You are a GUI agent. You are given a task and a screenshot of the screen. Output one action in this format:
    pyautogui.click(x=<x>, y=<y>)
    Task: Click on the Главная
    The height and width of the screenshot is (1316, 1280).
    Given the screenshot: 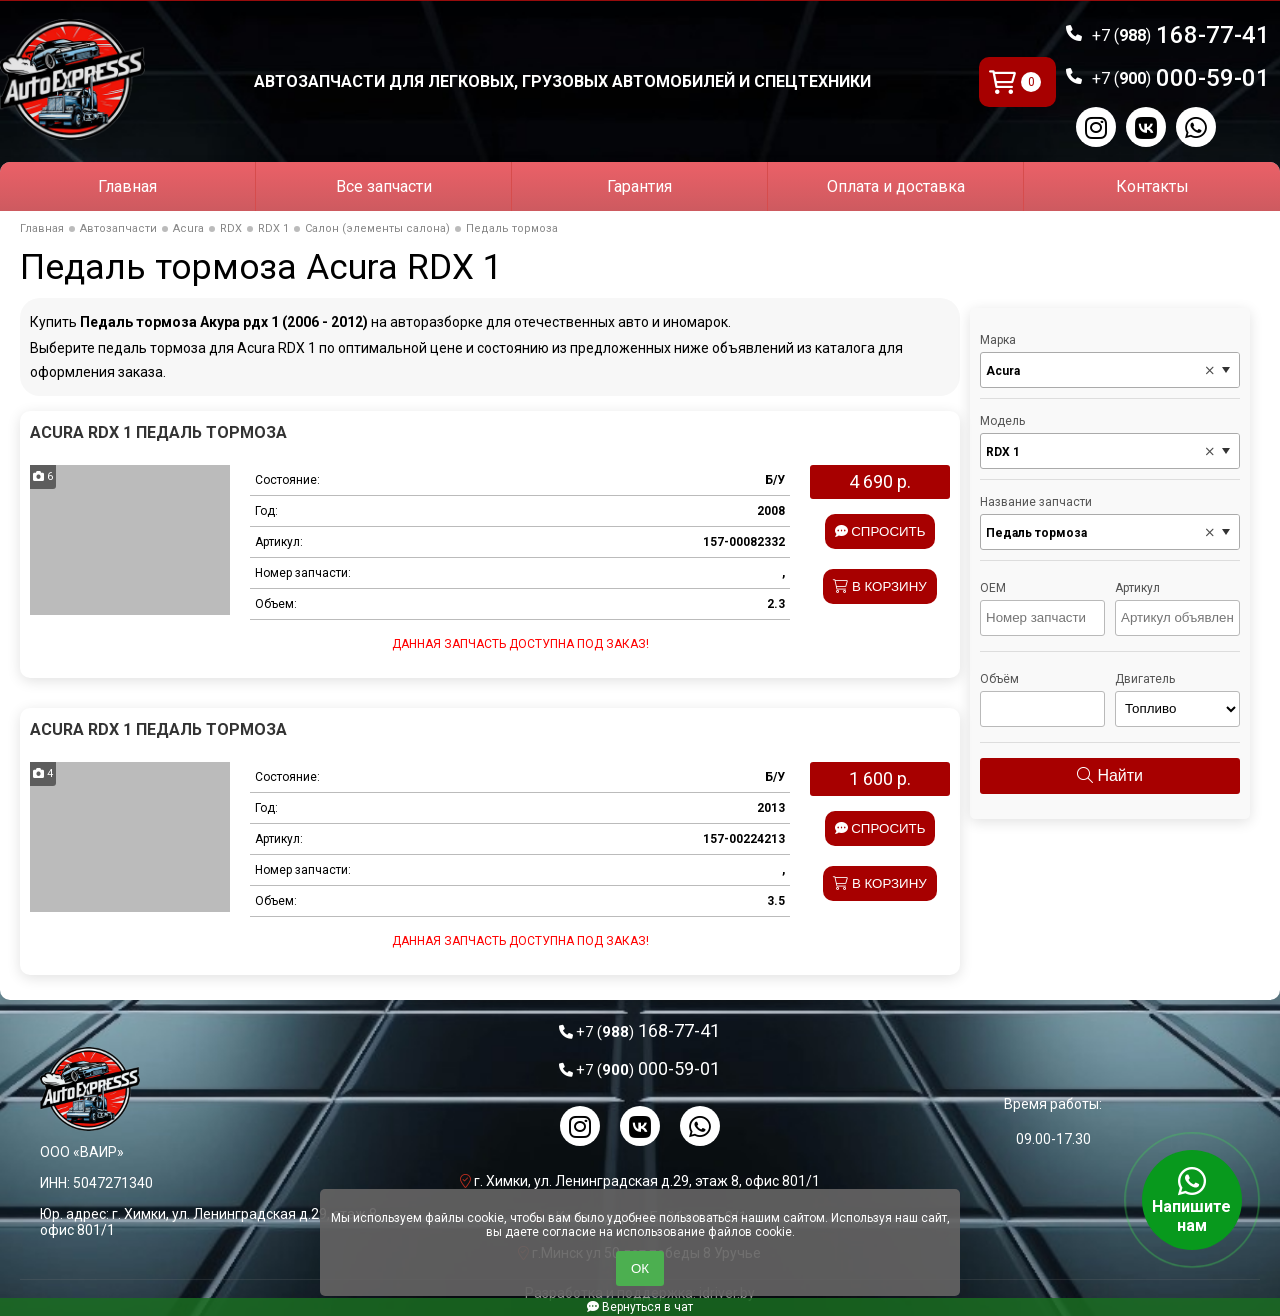 What is the action you would take?
    pyautogui.click(x=127, y=186)
    